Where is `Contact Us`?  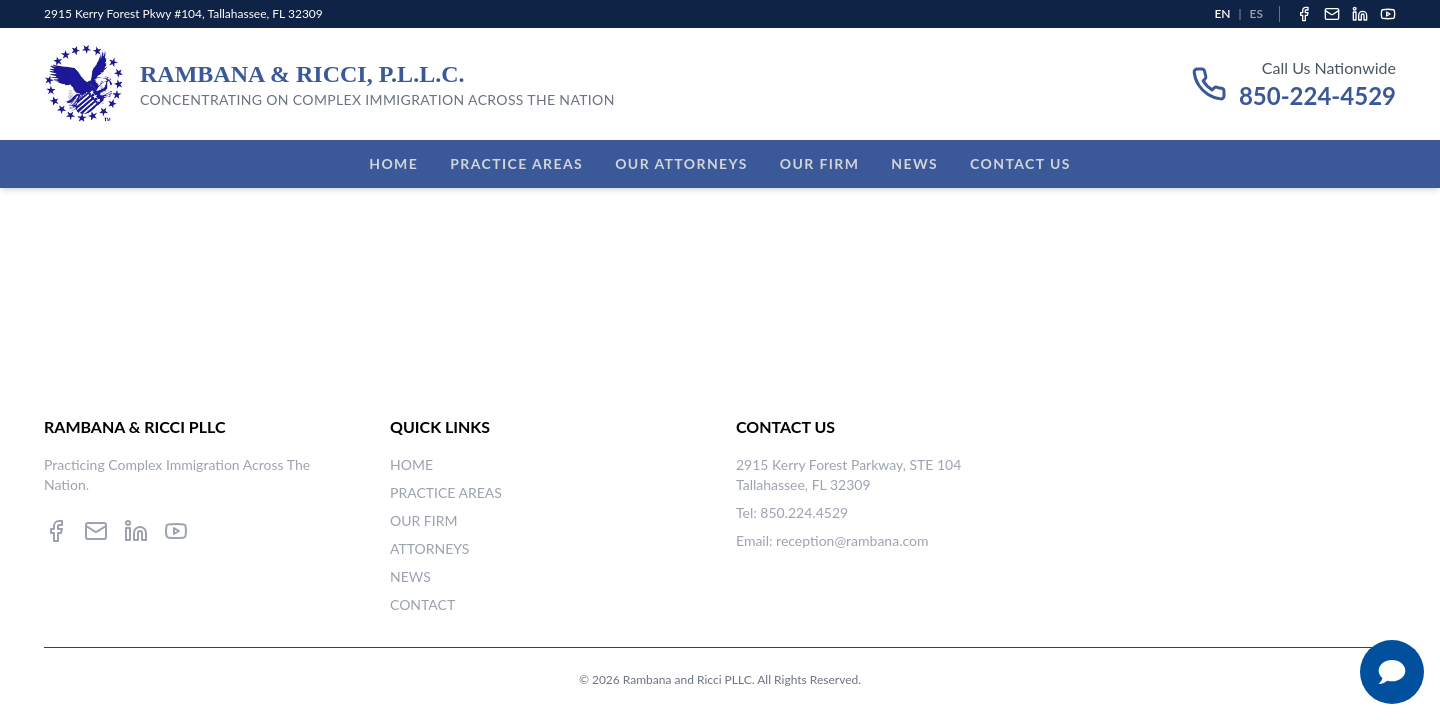
Contact Us is located at coordinates (1020, 163).